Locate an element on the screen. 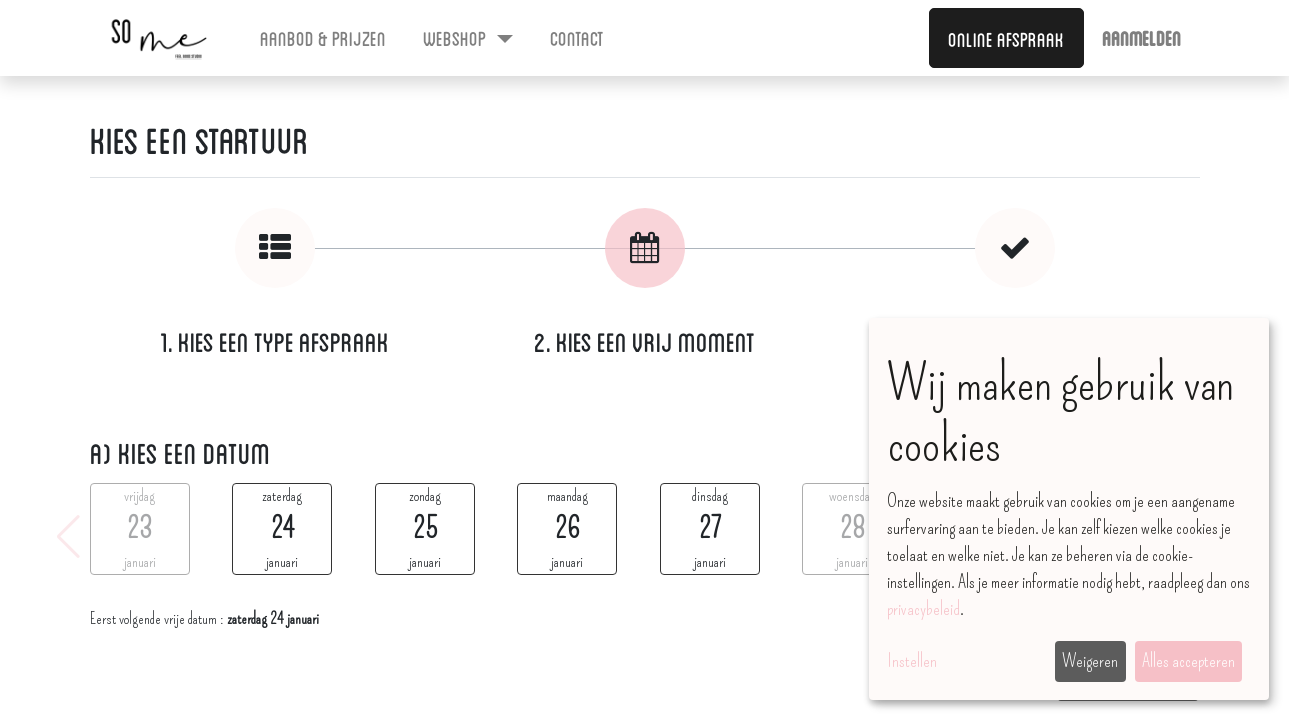 This screenshot has width=1289, height=720. Online afspraak is located at coordinates (1006, 38).